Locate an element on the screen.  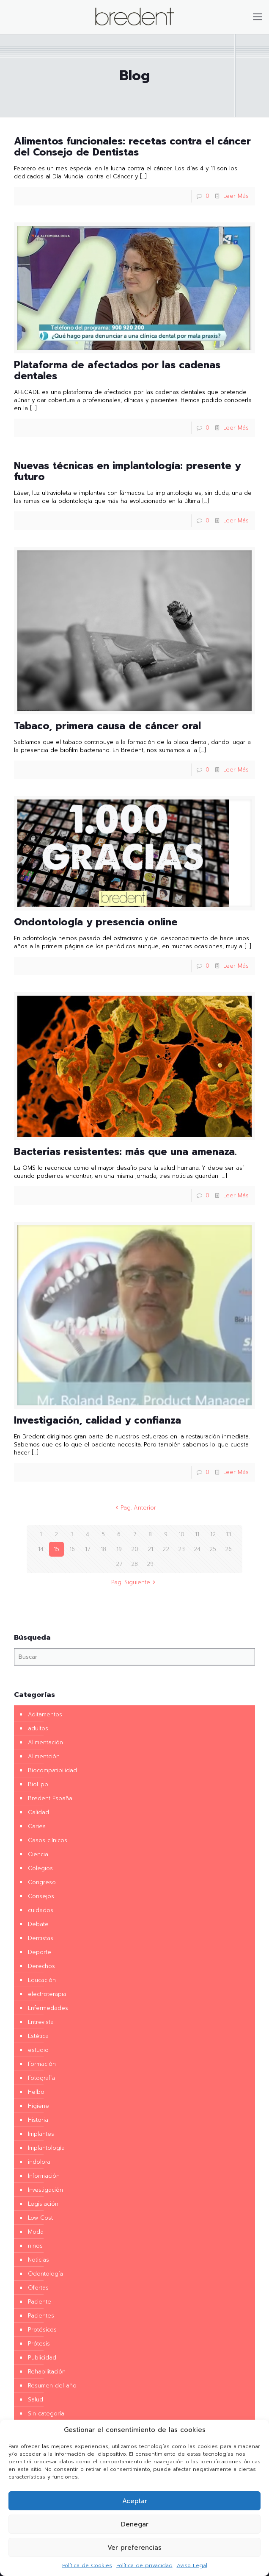
Pag. Anterior is located at coordinates (134, 1508).